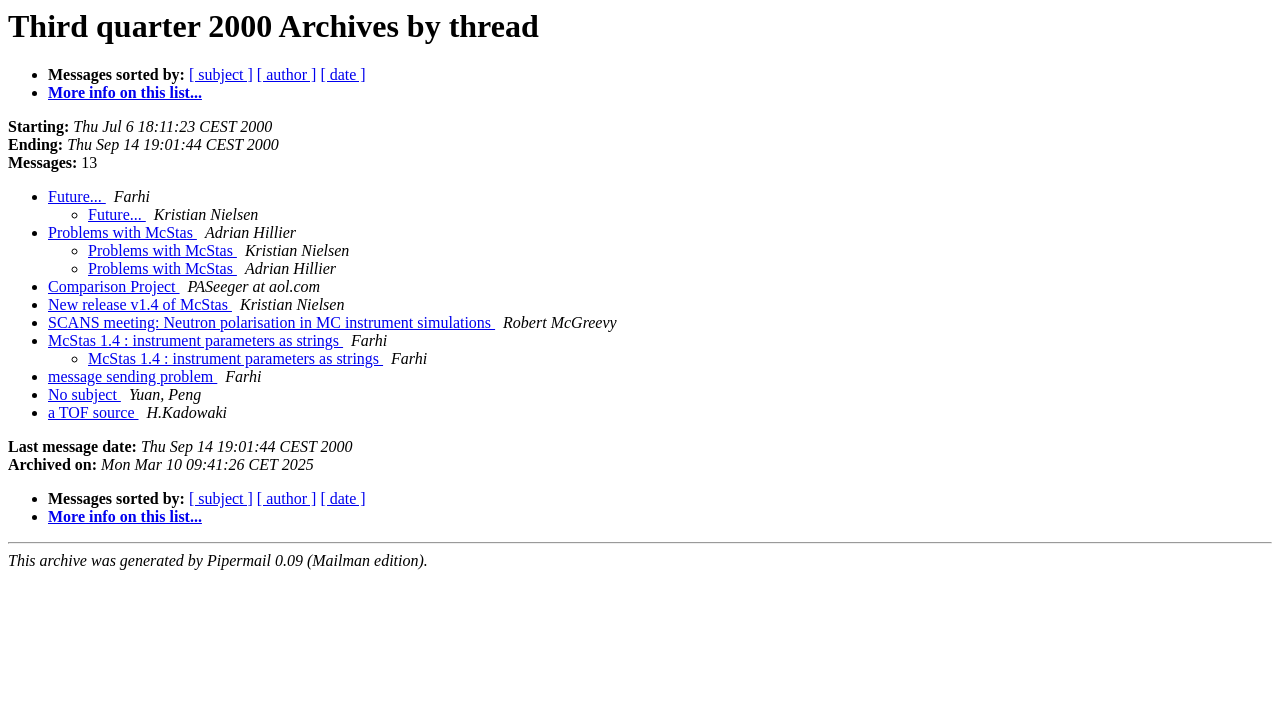  Describe the element at coordinates (77, 196) in the screenshot. I see `Future...` at that location.